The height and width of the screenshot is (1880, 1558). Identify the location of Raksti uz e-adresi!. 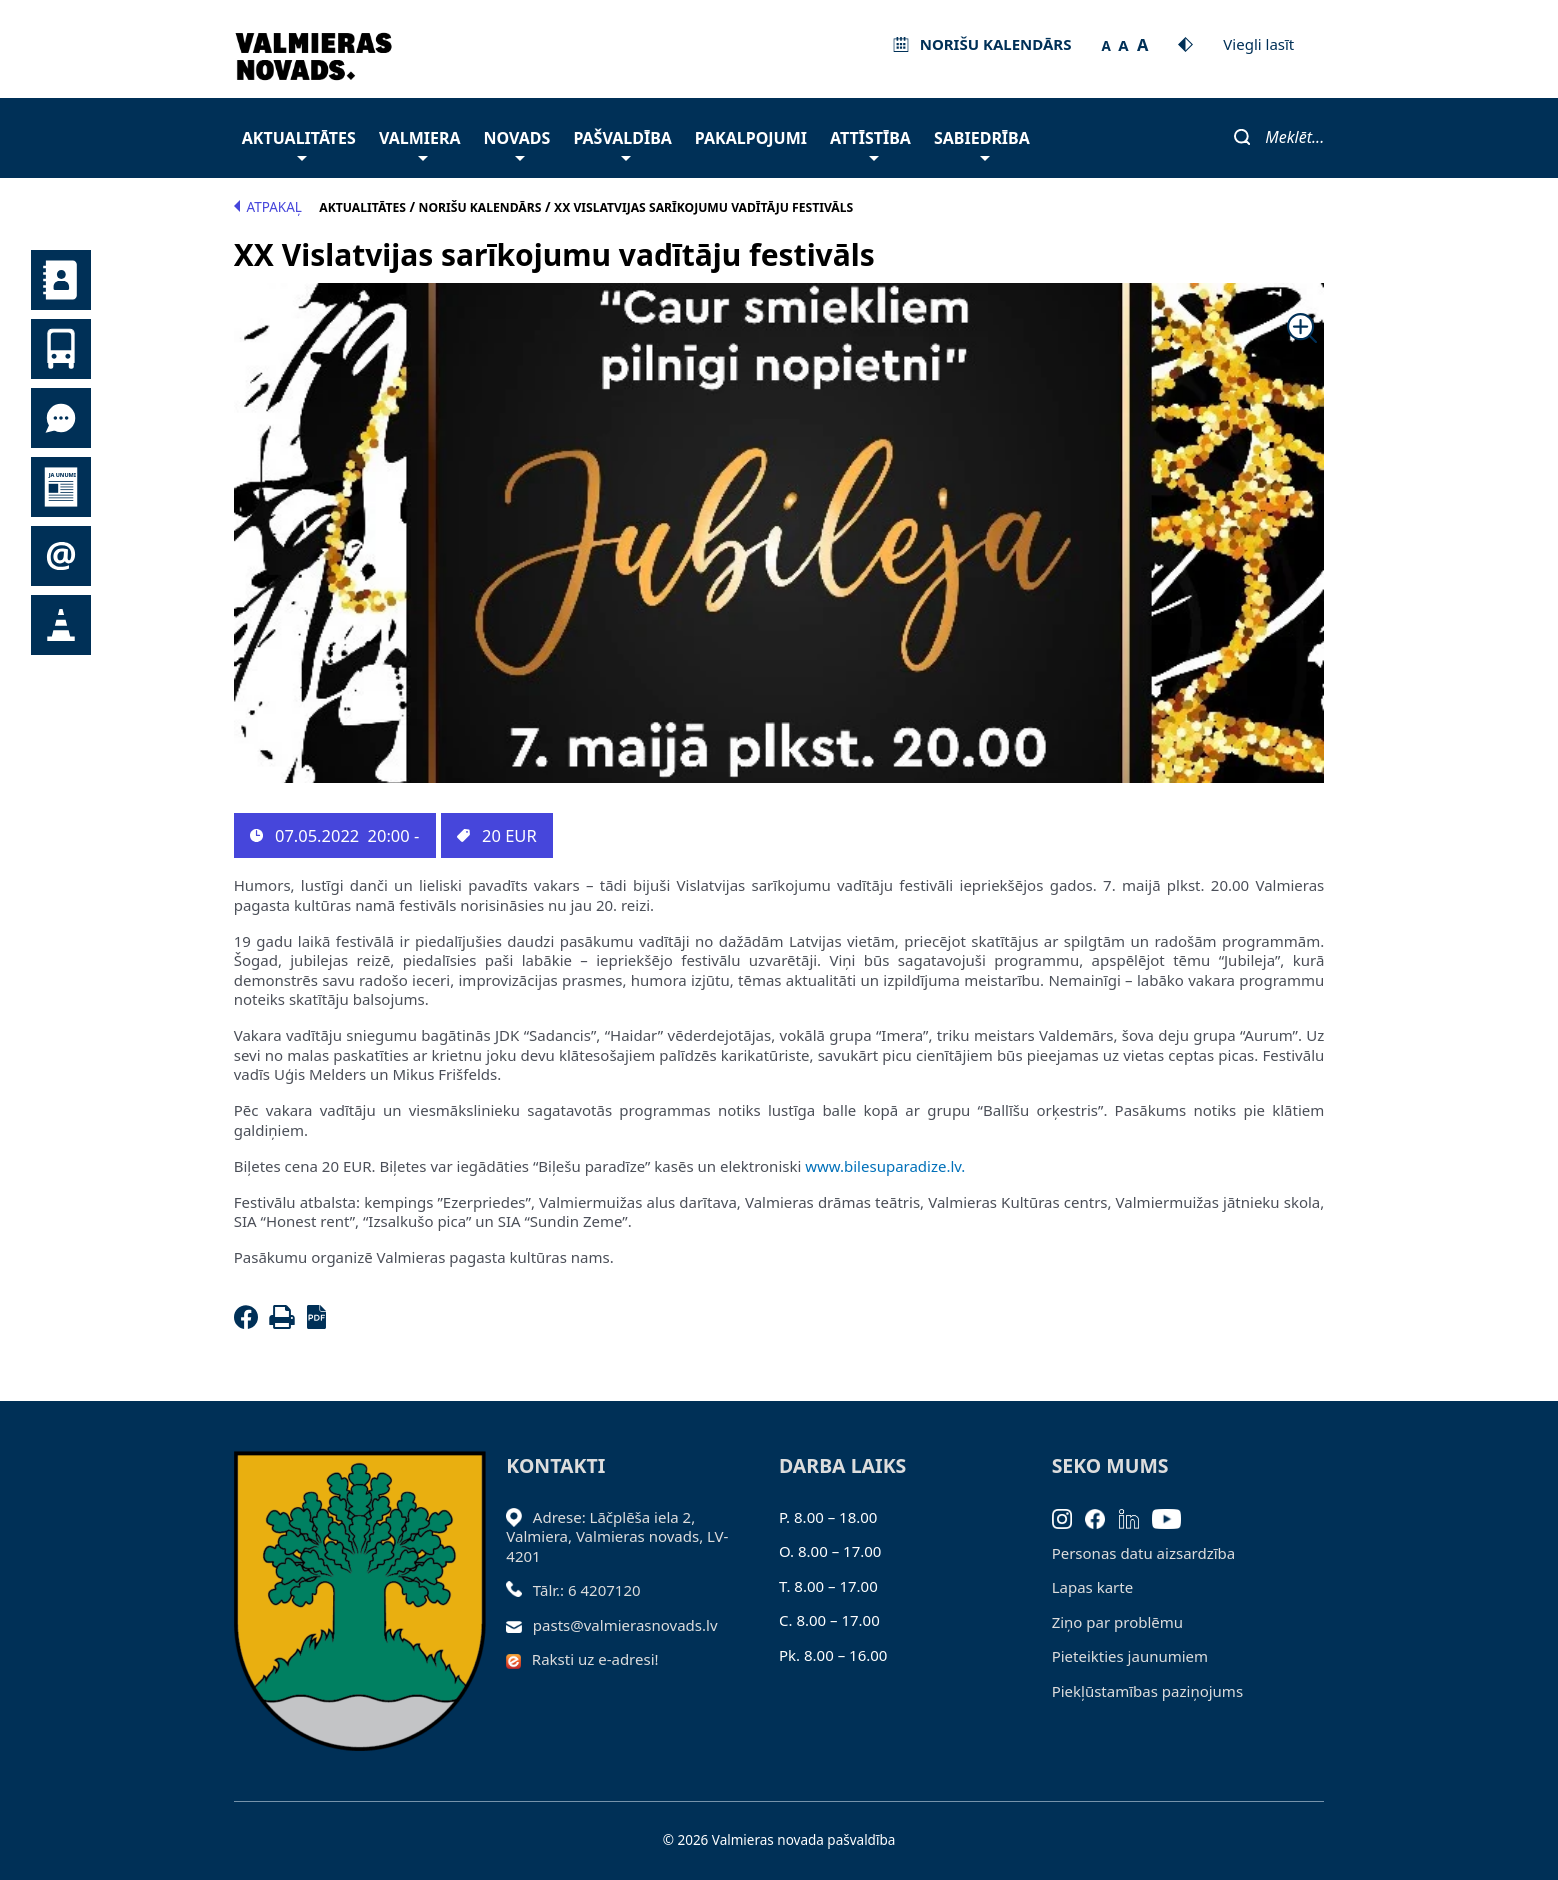
(595, 1659).